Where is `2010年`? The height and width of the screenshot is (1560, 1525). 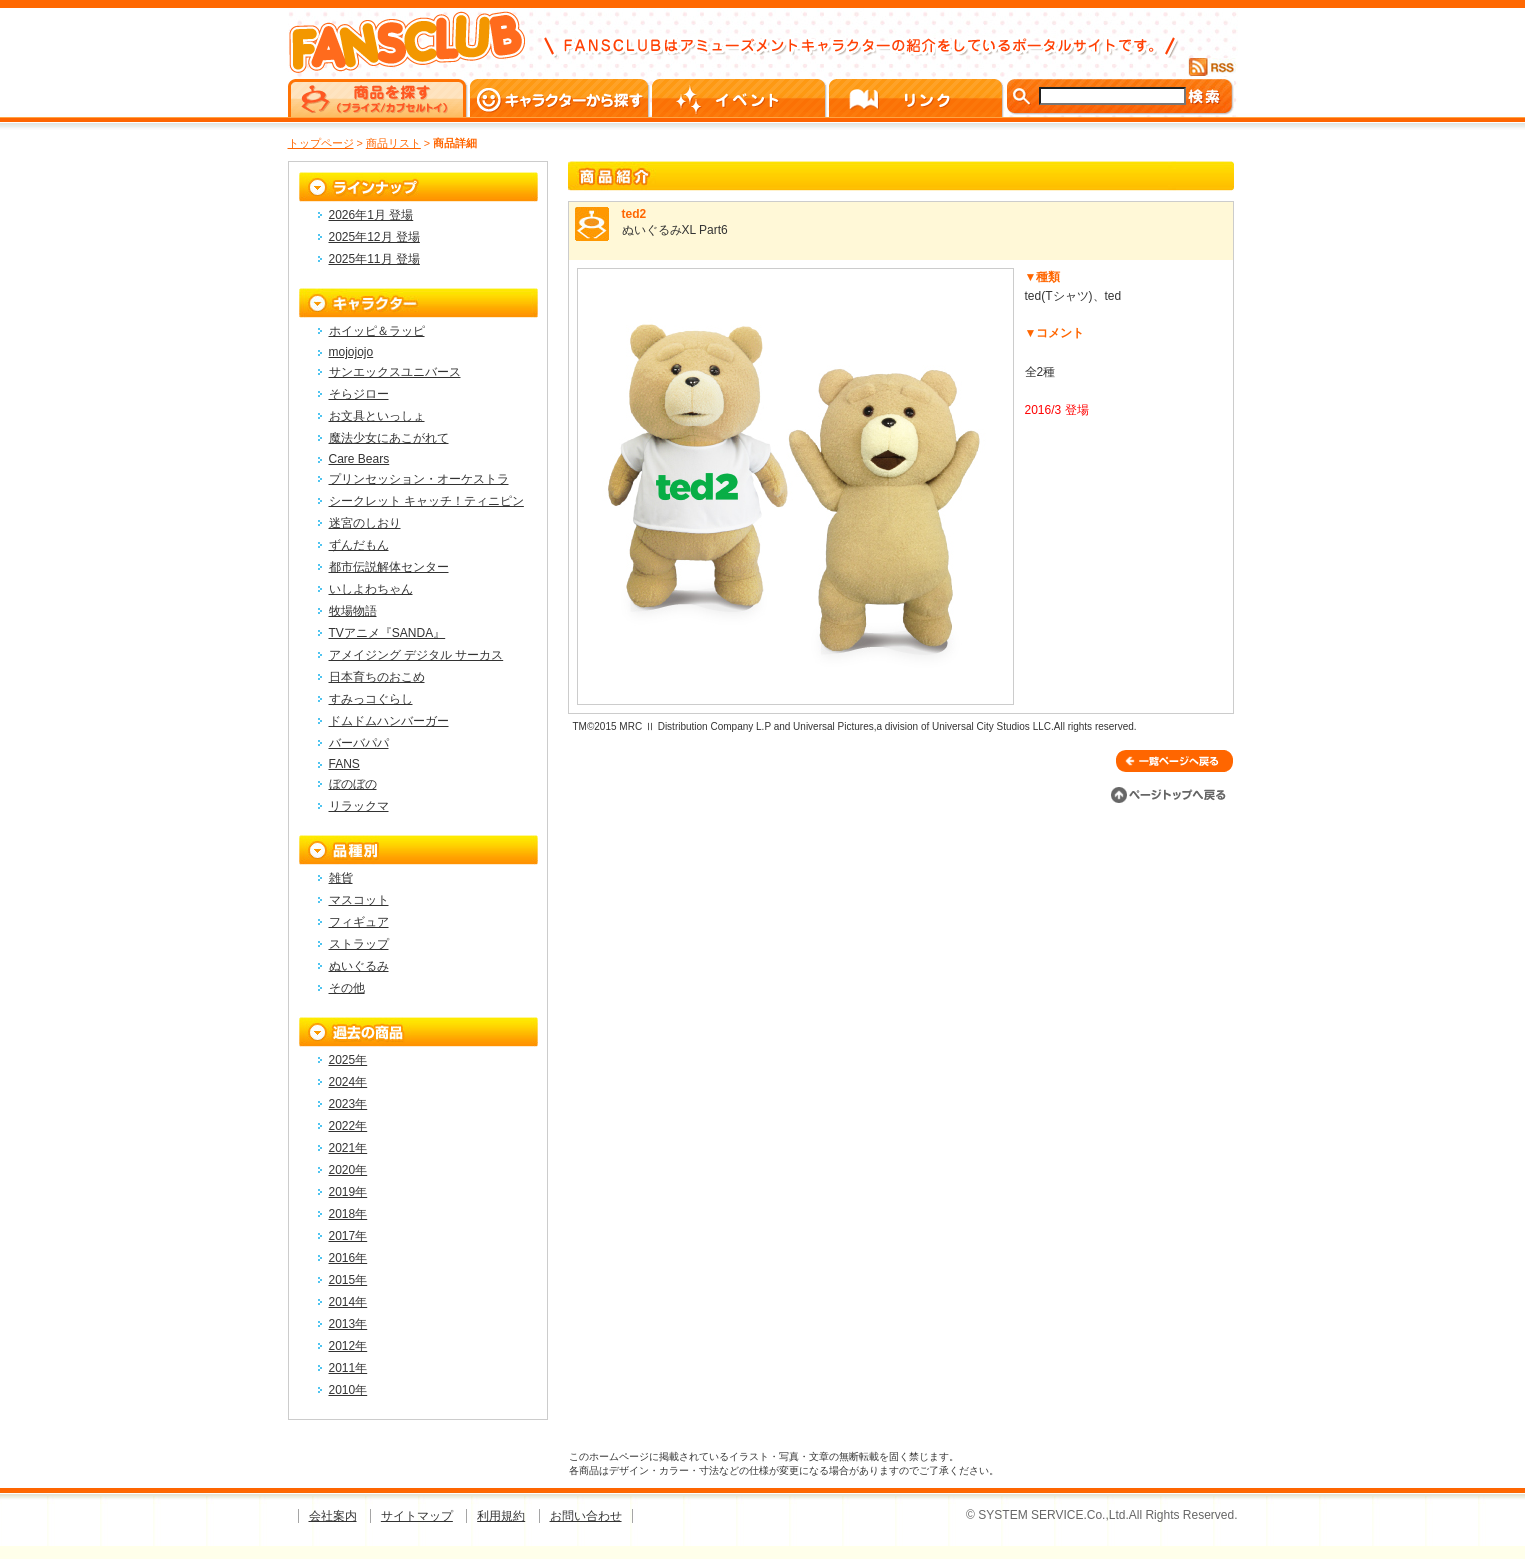 2010年 is located at coordinates (348, 1390).